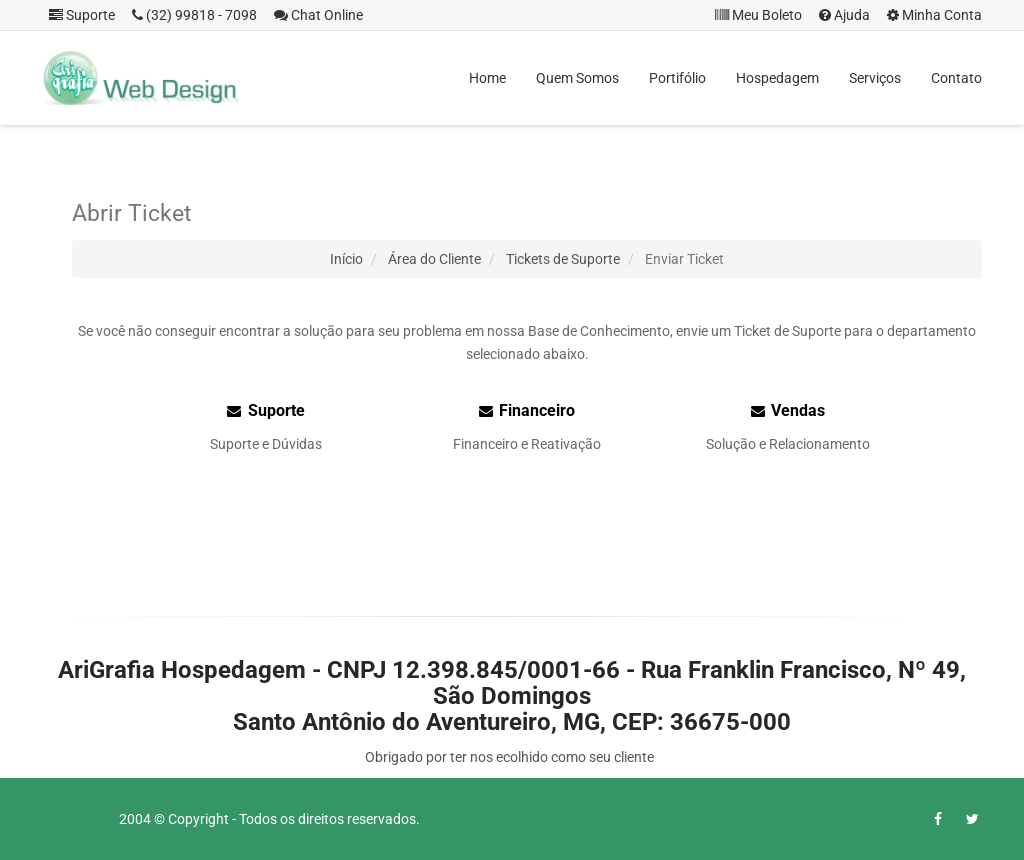 Image resolution: width=1024 pixels, height=860 pixels. What do you see at coordinates (577, 78) in the screenshot?
I see `Quem Somos` at bounding box center [577, 78].